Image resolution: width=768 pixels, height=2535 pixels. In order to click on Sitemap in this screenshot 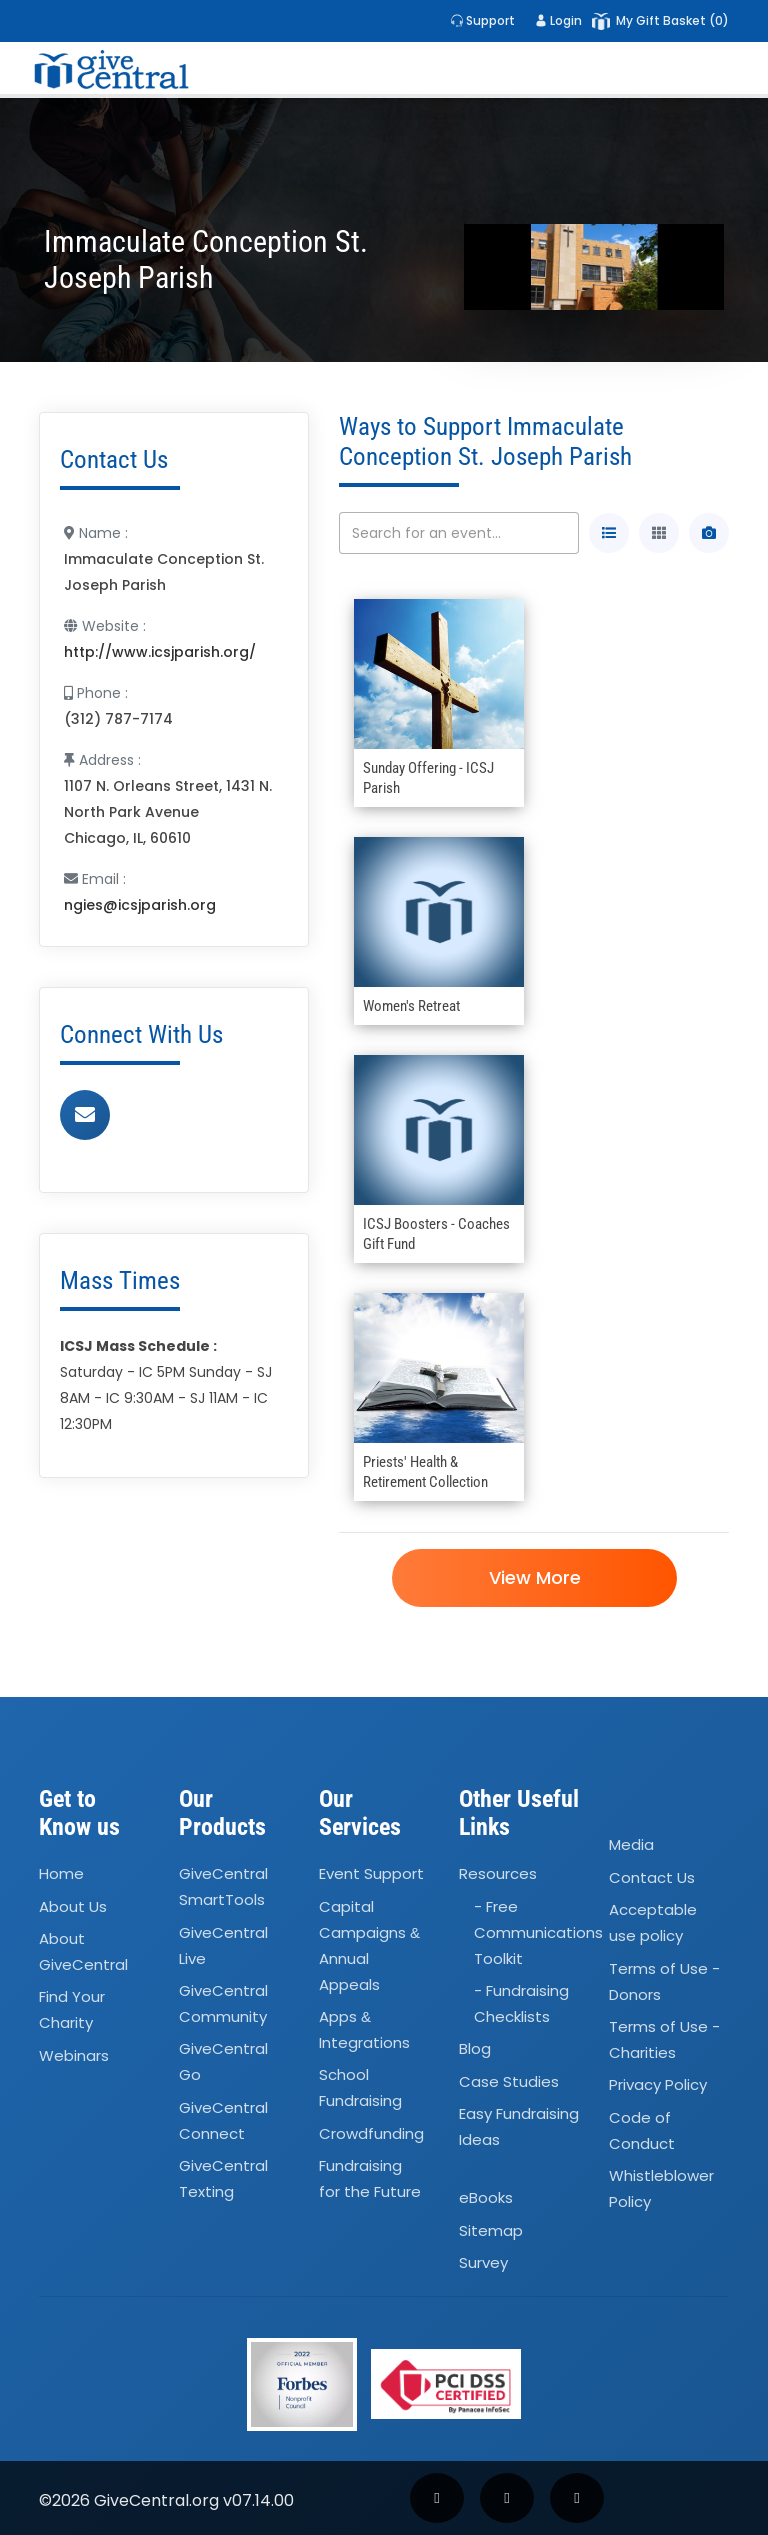, I will do `click(491, 2230)`.